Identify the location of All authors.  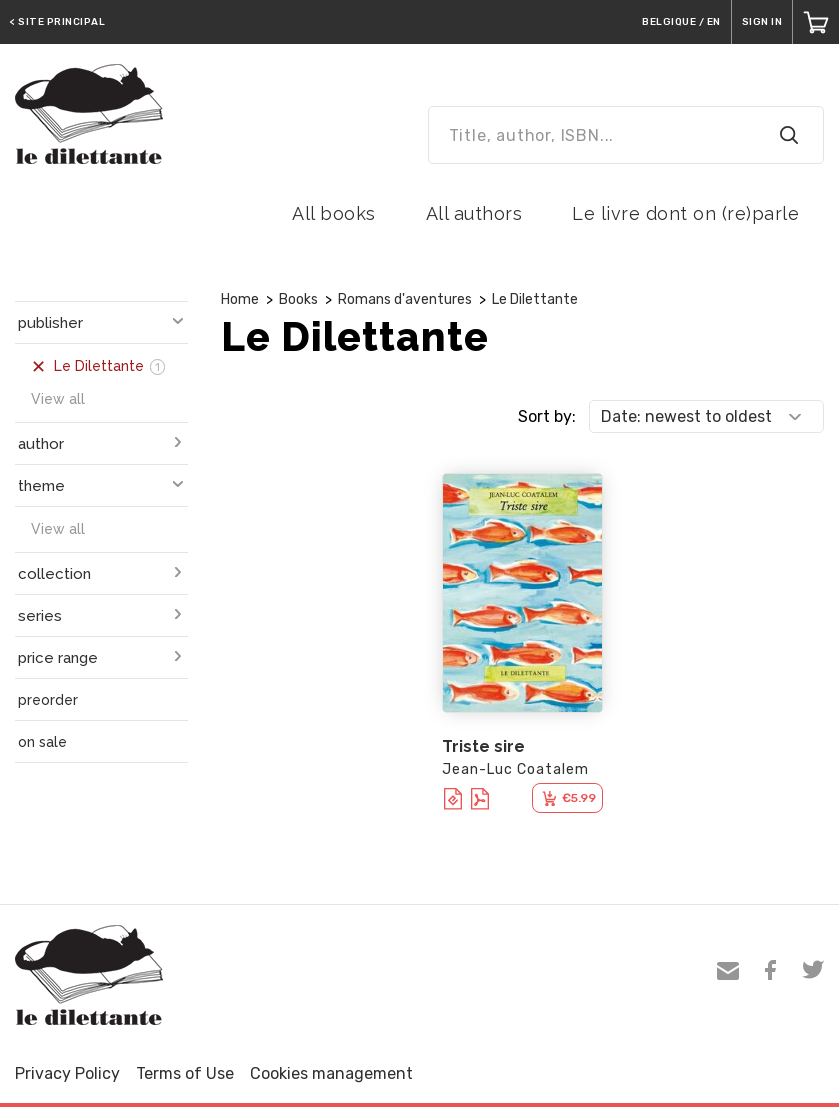
(474, 213).